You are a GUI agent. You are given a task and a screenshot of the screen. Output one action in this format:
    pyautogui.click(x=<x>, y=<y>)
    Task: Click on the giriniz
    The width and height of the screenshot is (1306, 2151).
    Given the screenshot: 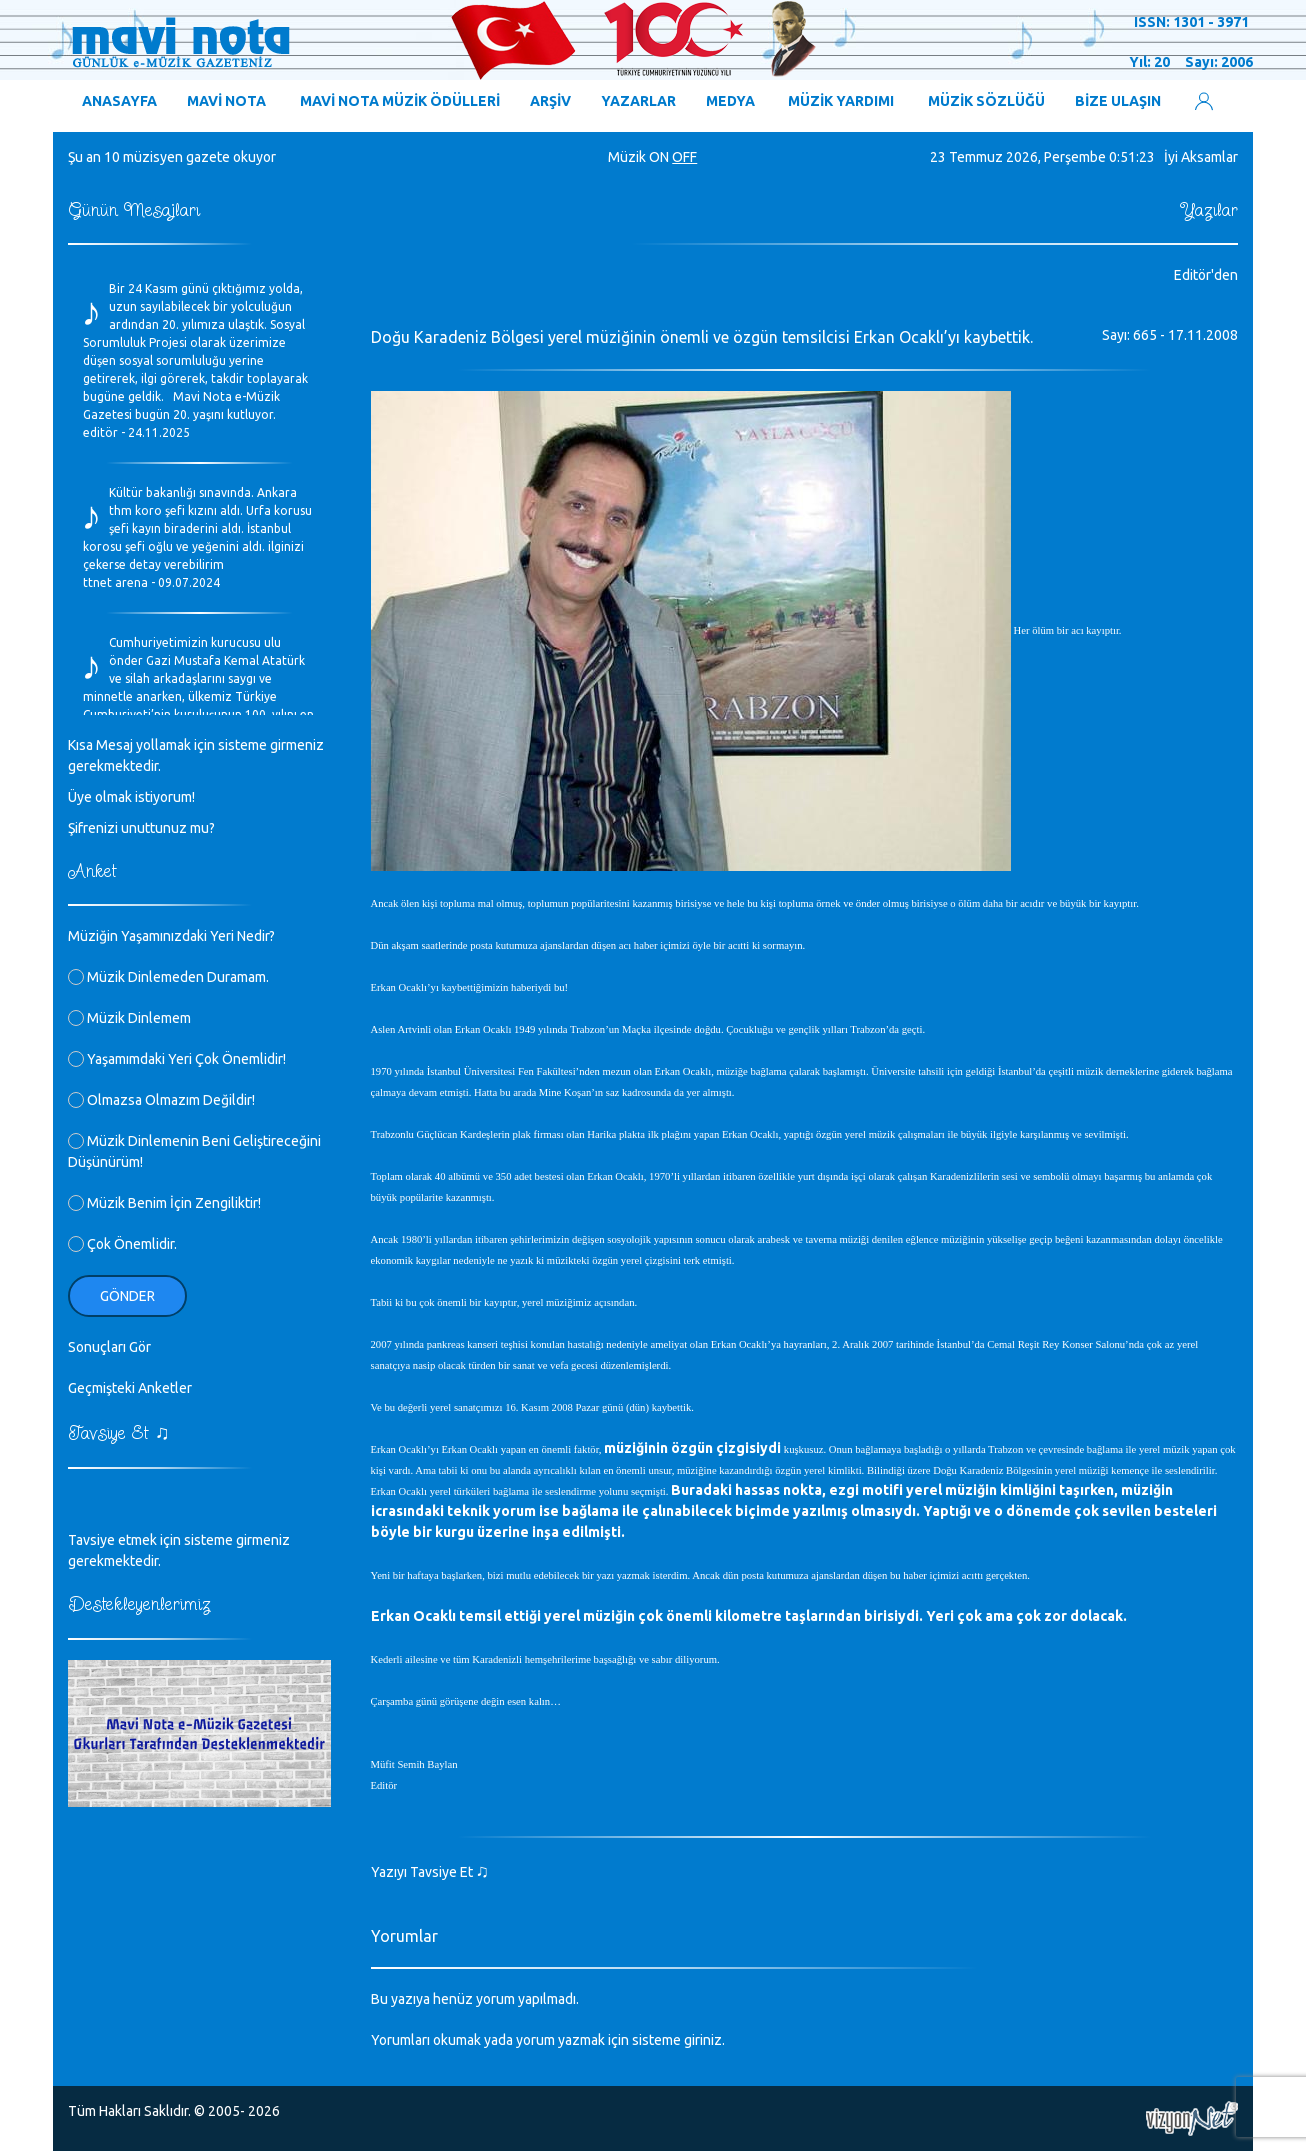 What is the action you would take?
    pyautogui.click(x=703, y=2040)
    